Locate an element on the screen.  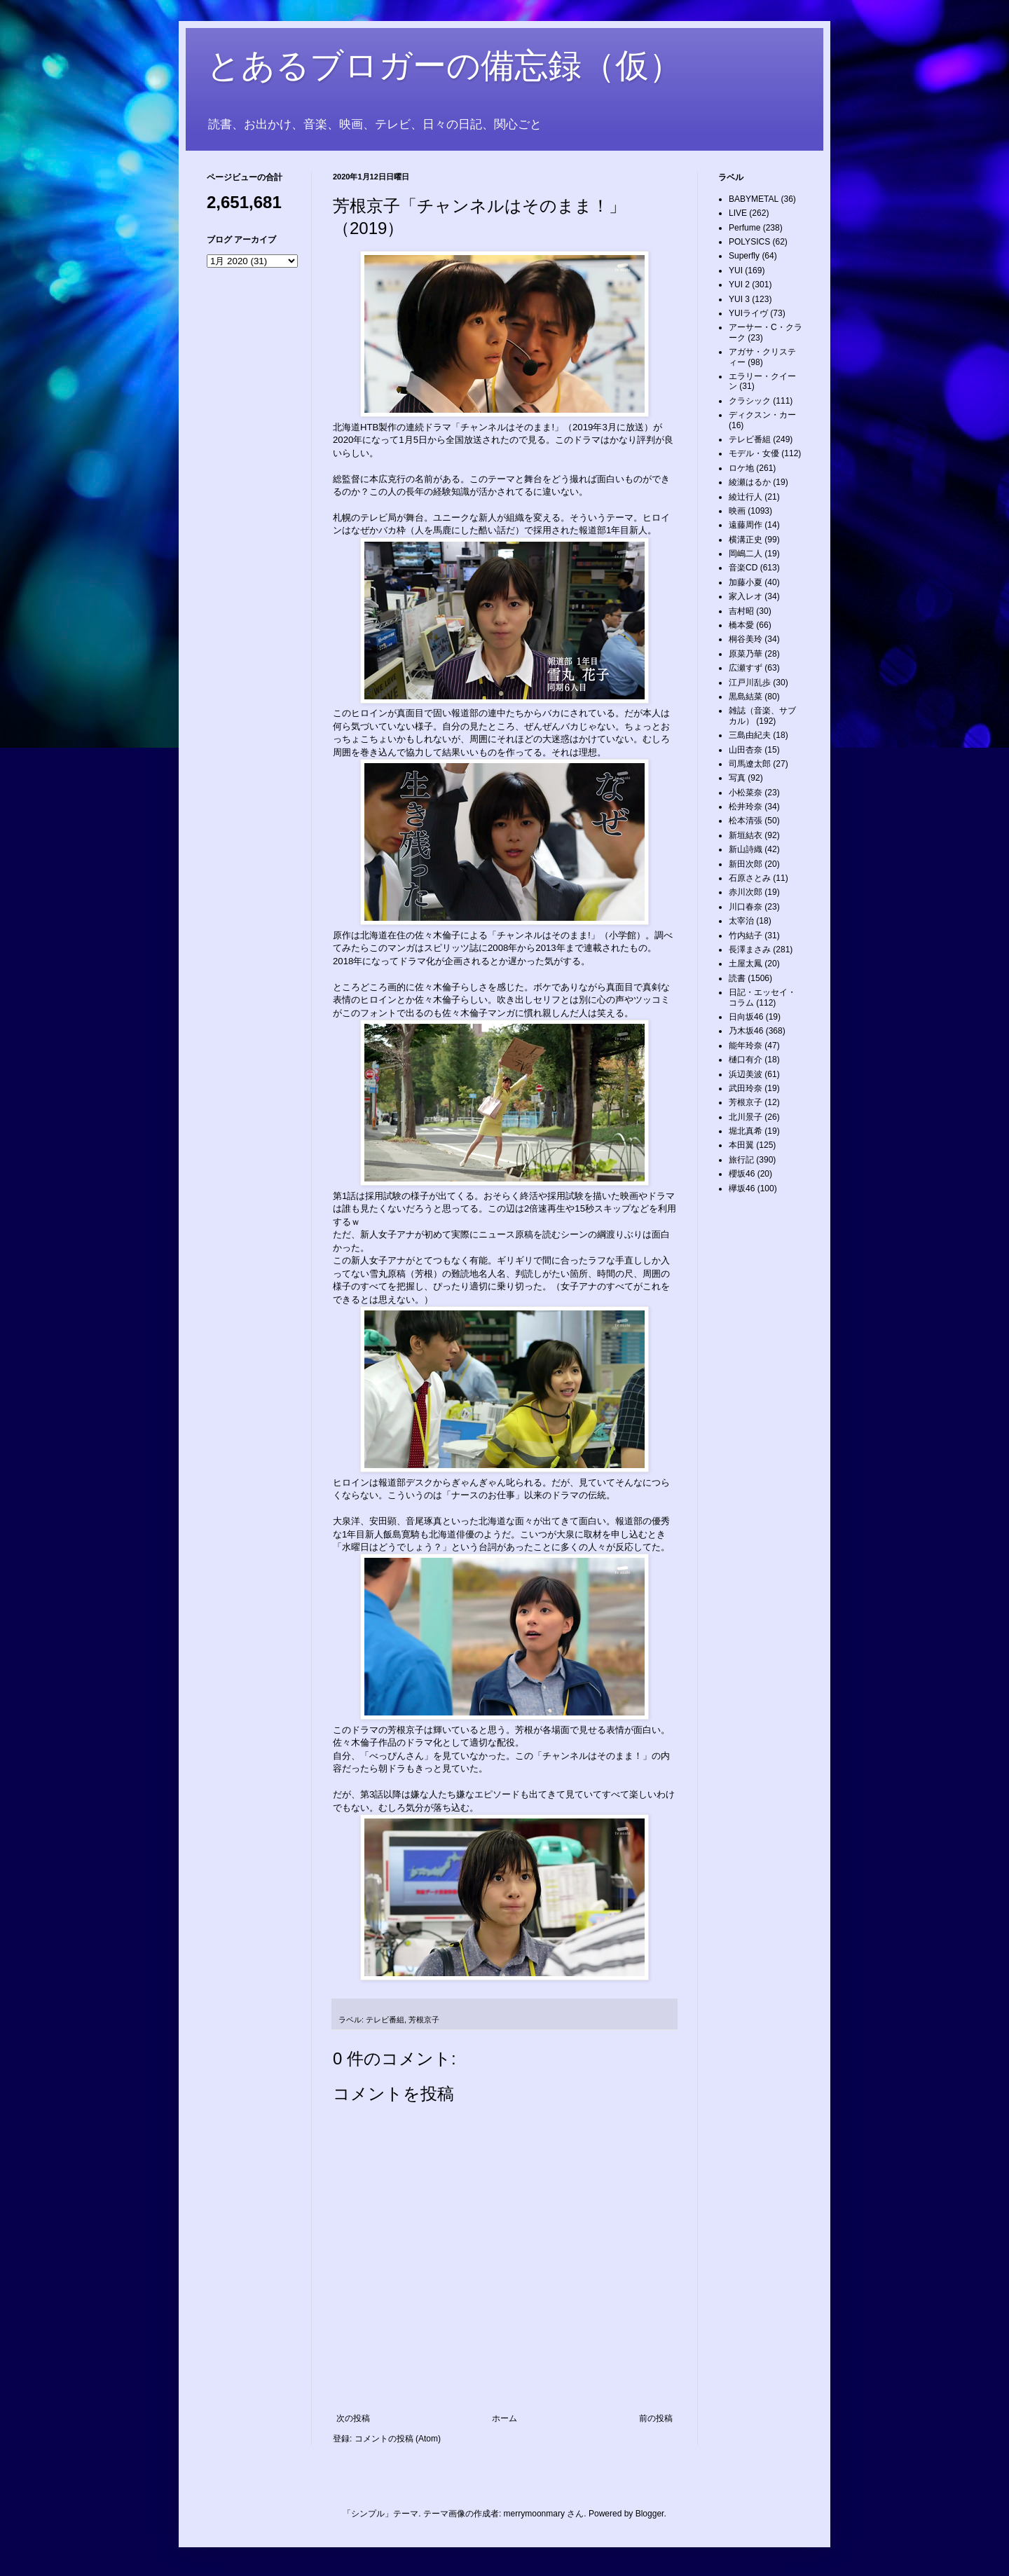
merrymoonmary is located at coordinates (534, 2514).